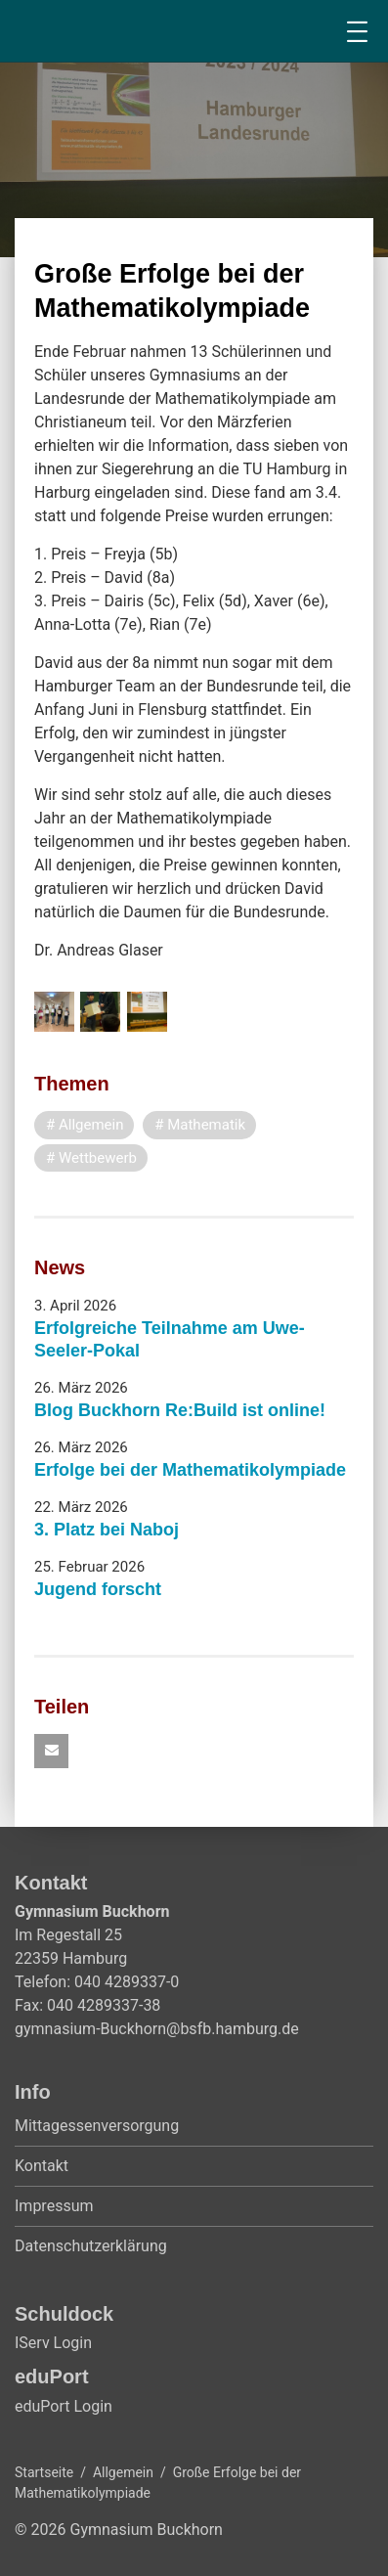 This screenshot has height=2576, width=388. I want to click on Impressum, so click(54, 2206).